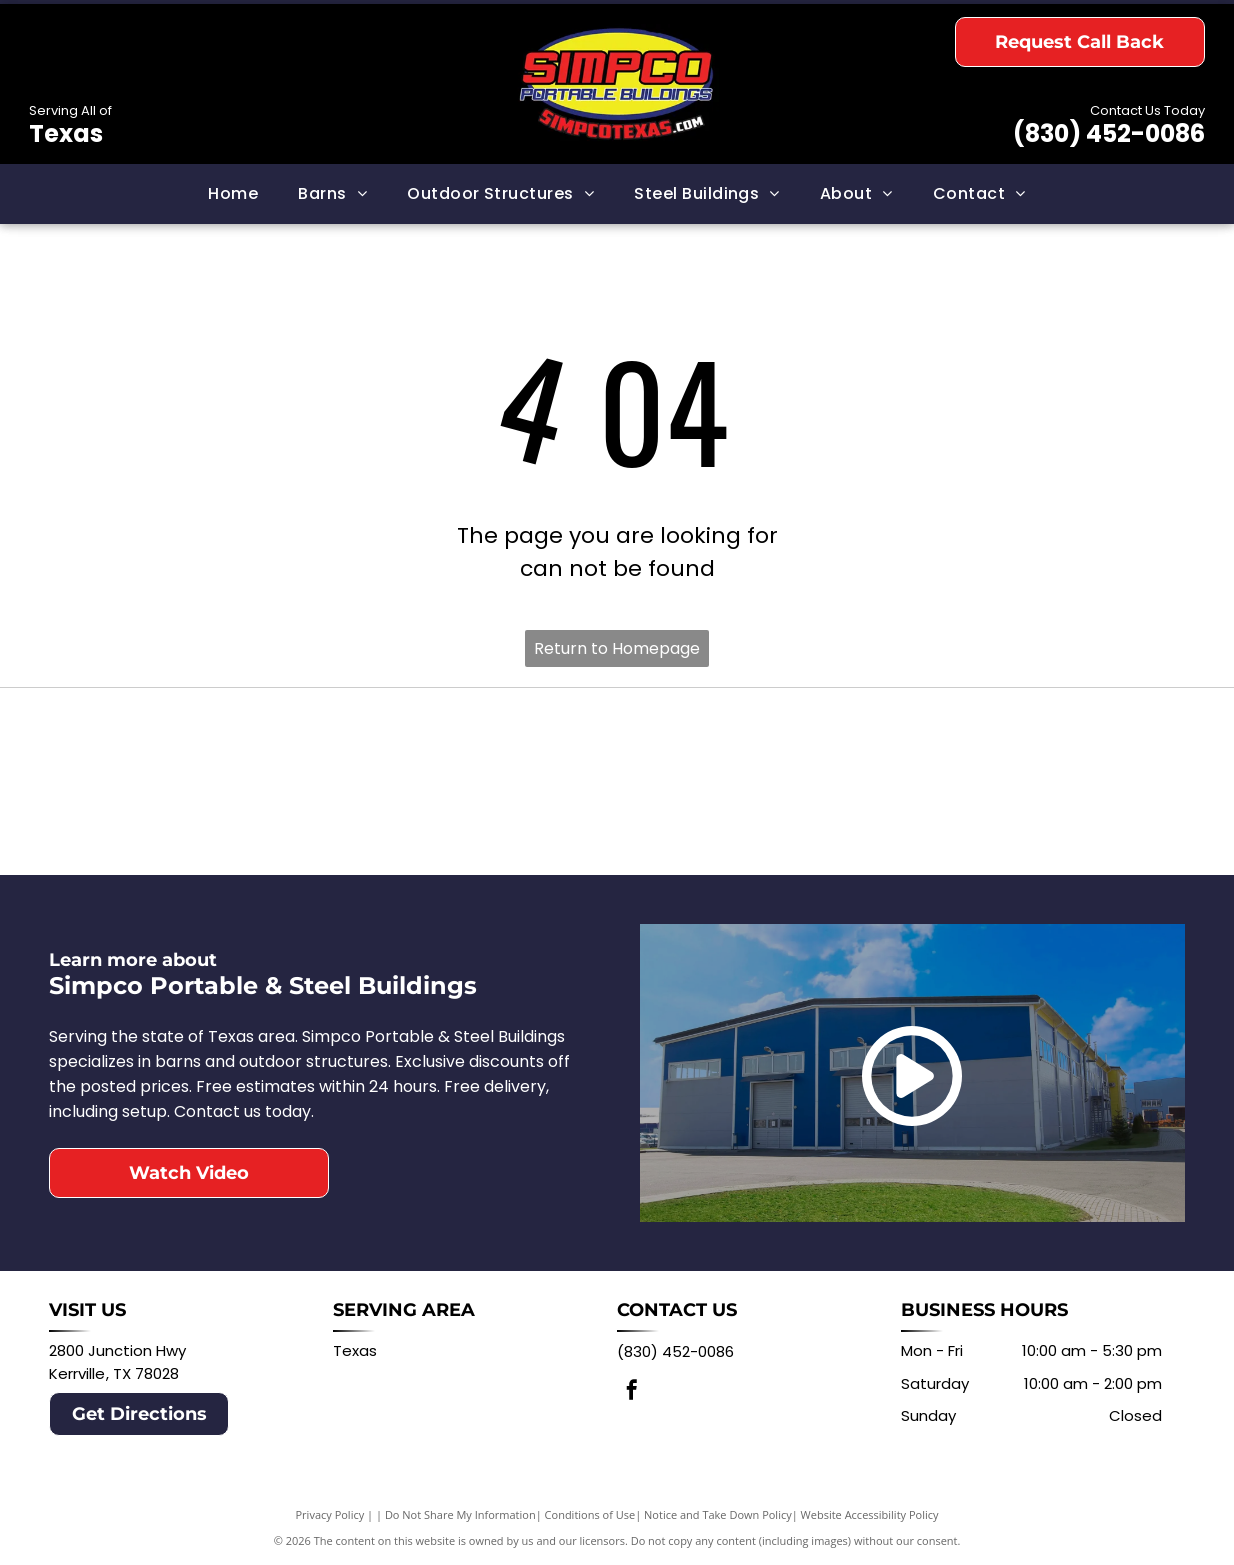  I want to click on Website Accessibility Policy, so click(870, 1514).